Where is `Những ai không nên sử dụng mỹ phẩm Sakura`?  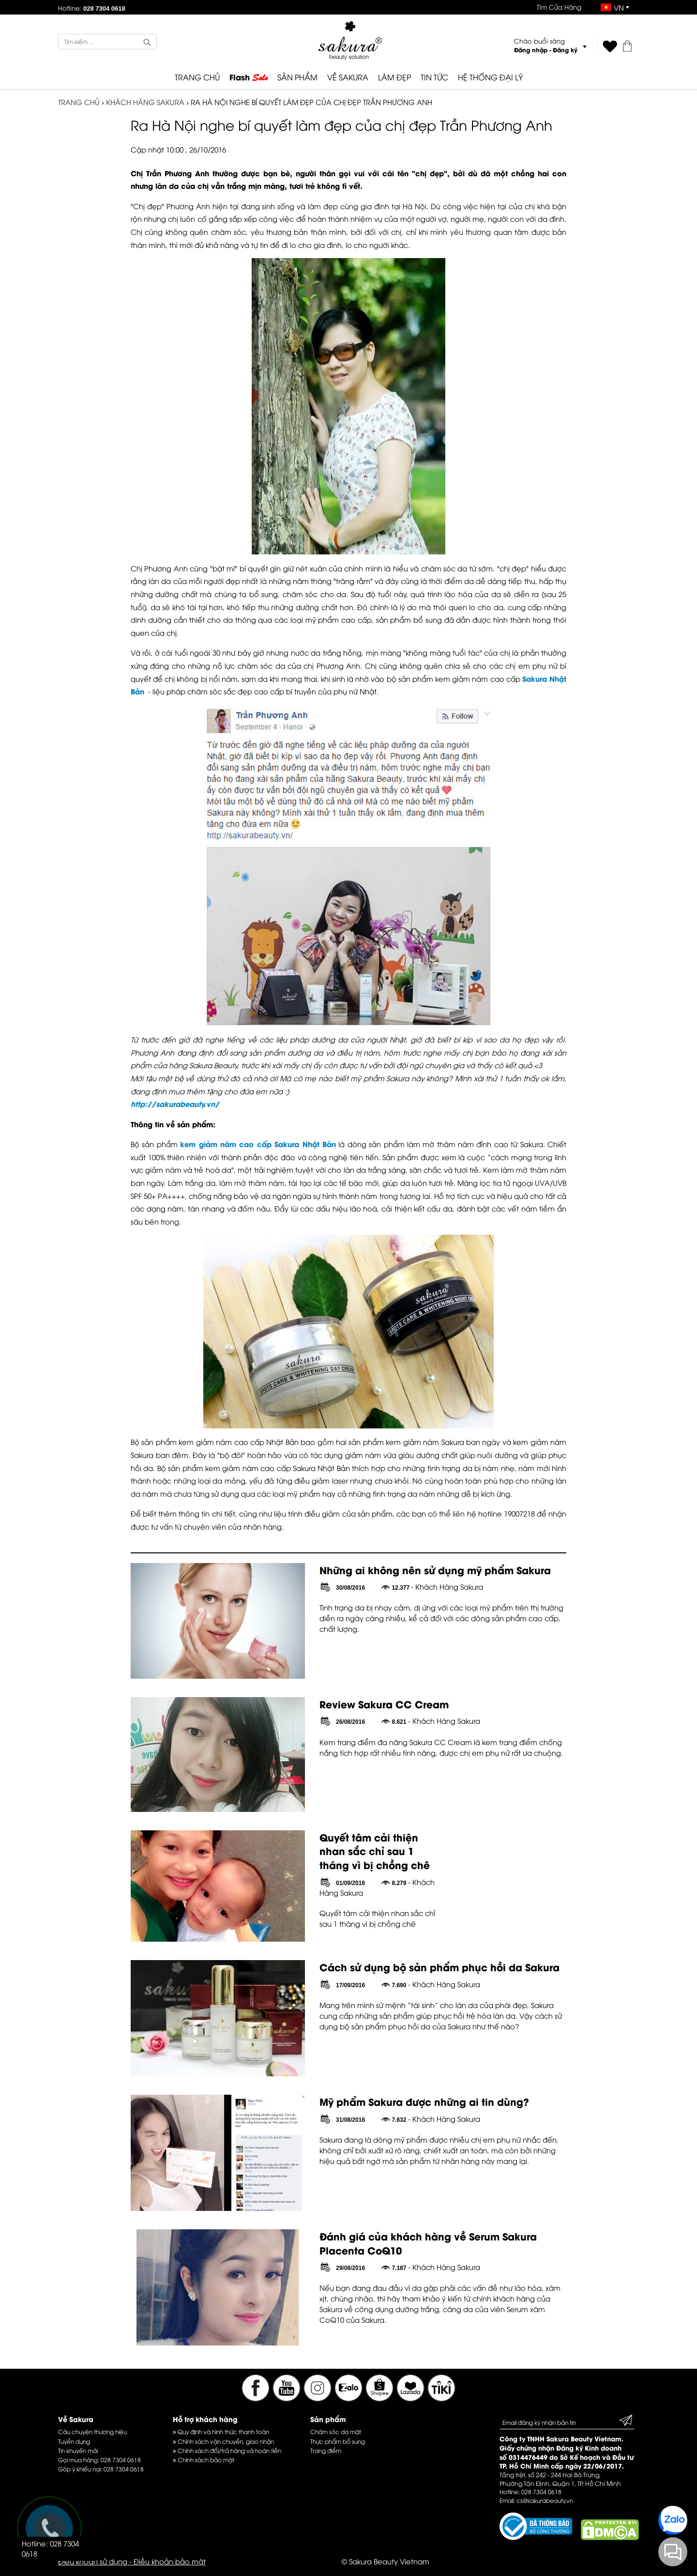
Những ai không nên sử dụng mỹ phẩm Sakura is located at coordinates (435, 1570).